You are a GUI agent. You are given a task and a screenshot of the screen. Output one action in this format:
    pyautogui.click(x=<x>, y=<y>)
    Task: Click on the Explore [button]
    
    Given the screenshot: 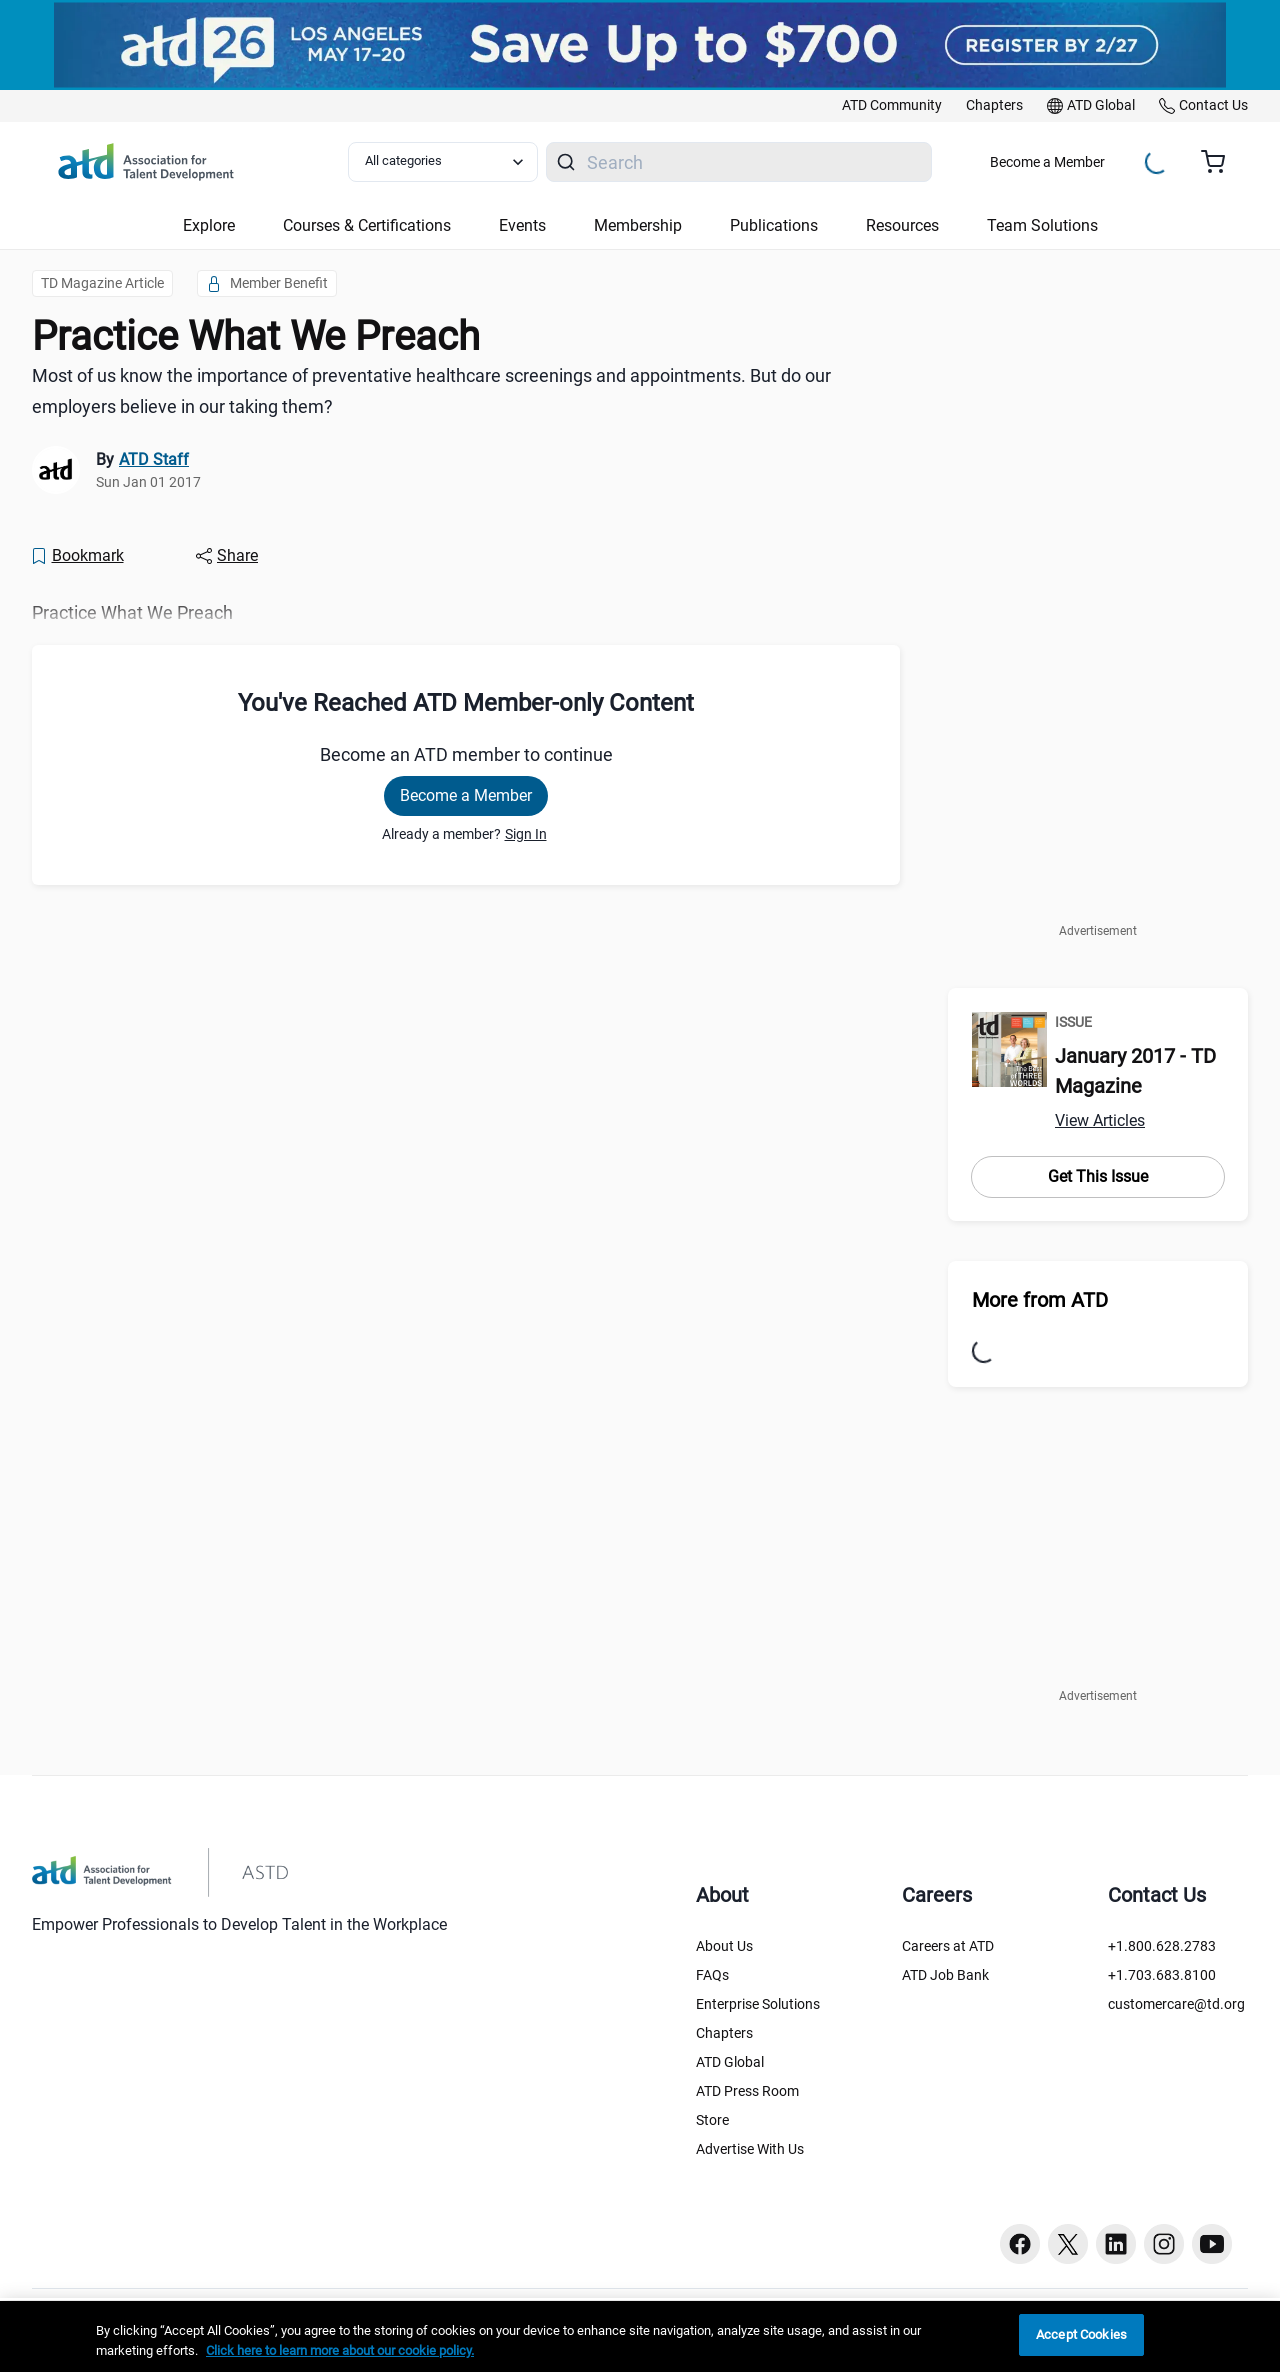 What is the action you would take?
    pyautogui.click(x=209, y=225)
    